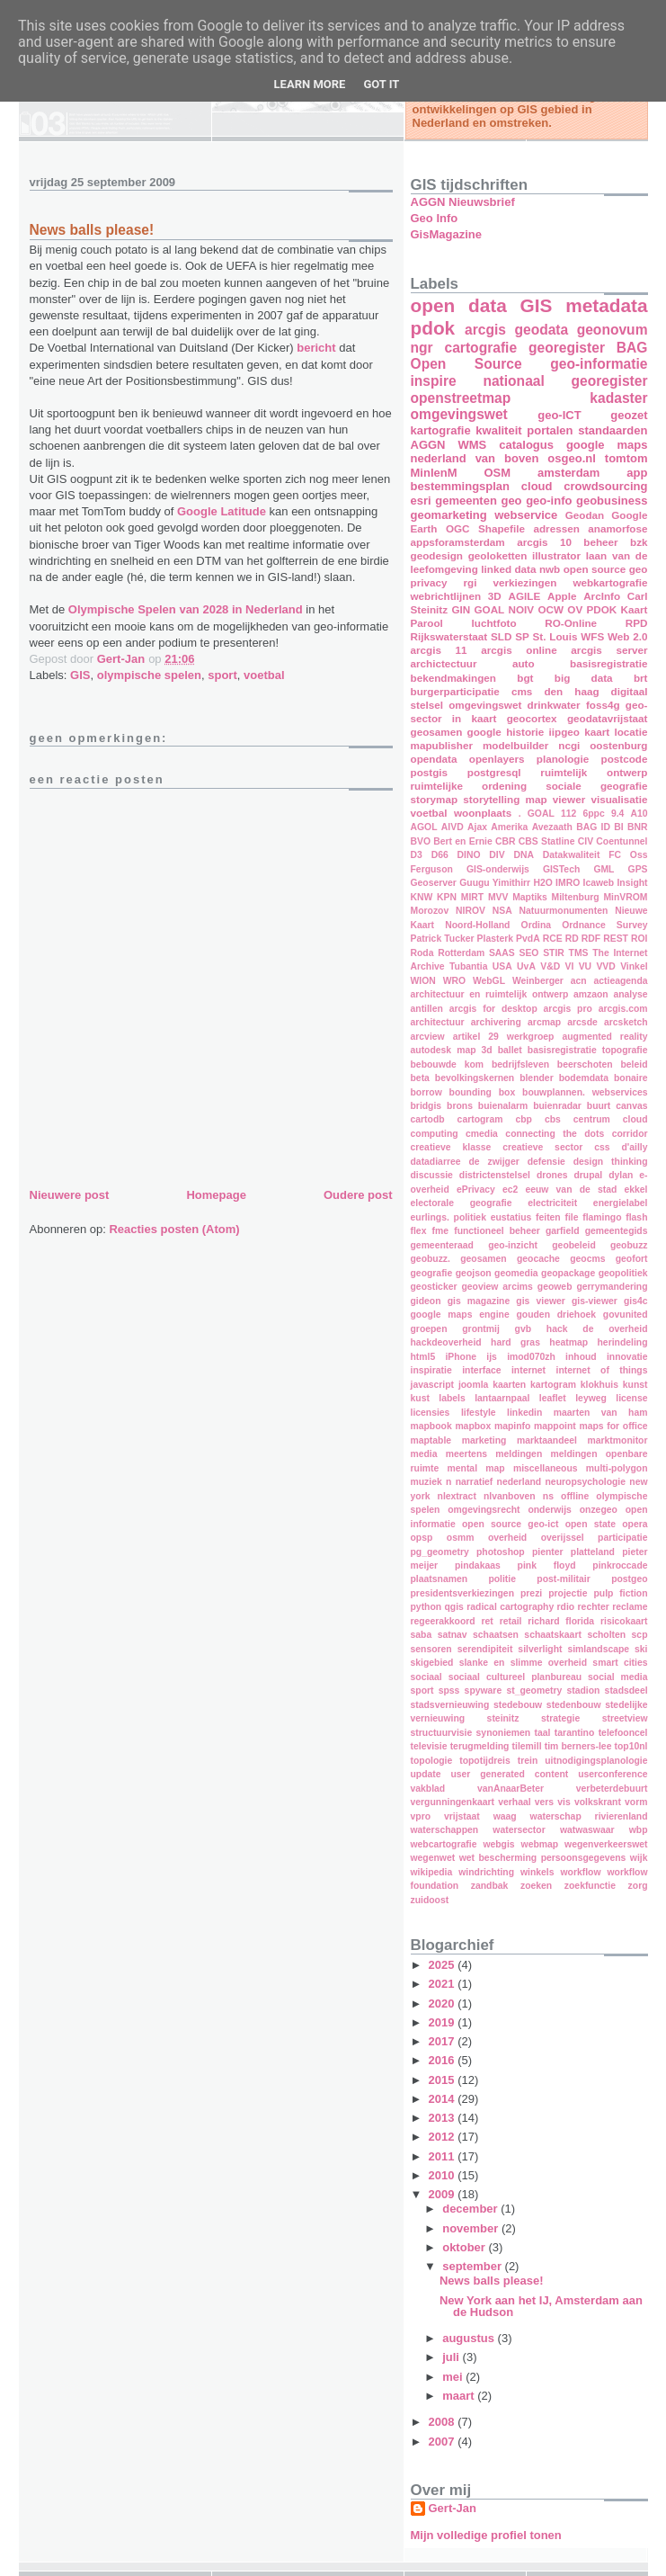  Describe the element at coordinates (455, 691) in the screenshot. I see `burgerparticipatie` at that location.